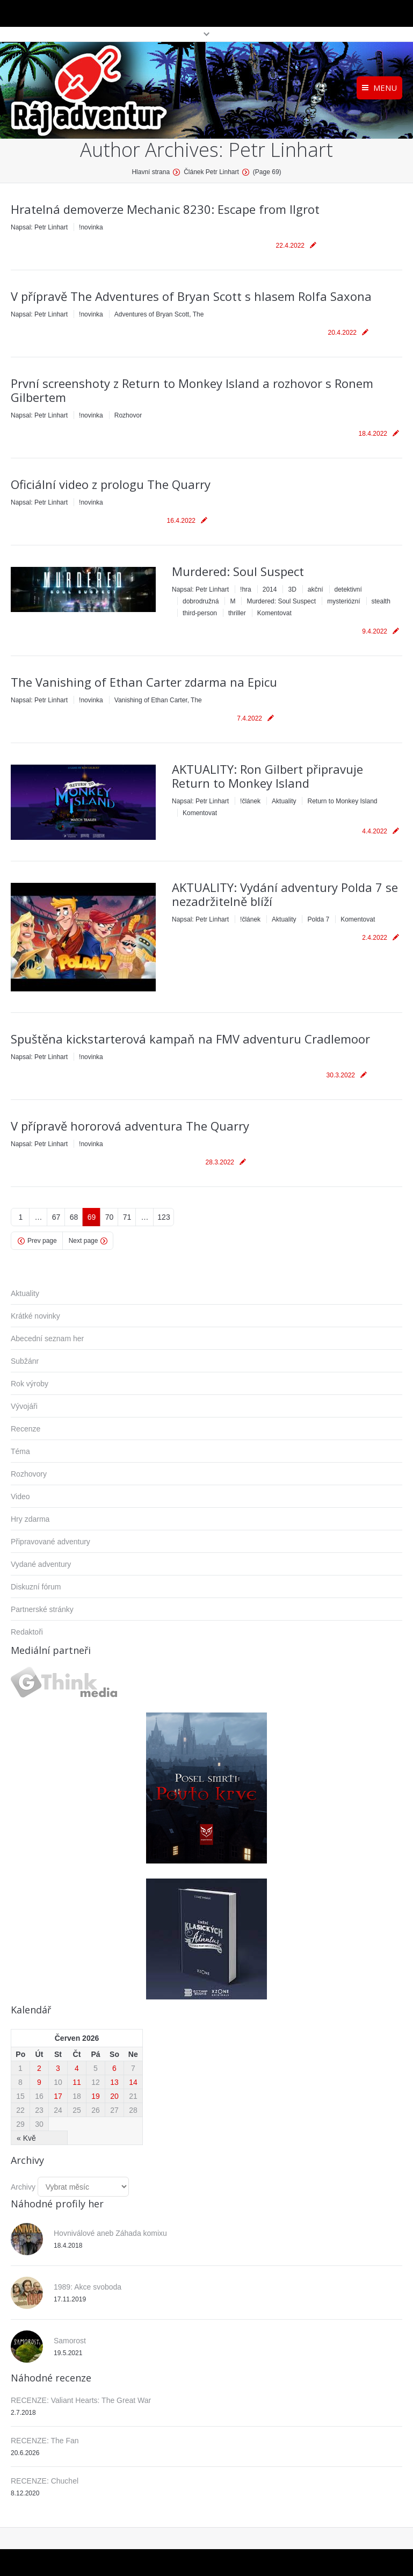 The width and height of the screenshot is (413, 2576). Describe the element at coordinates (58, 2068) in the screenshot. I see `3 [Příspěvky publikované 3. 6. 2026]` at that location.